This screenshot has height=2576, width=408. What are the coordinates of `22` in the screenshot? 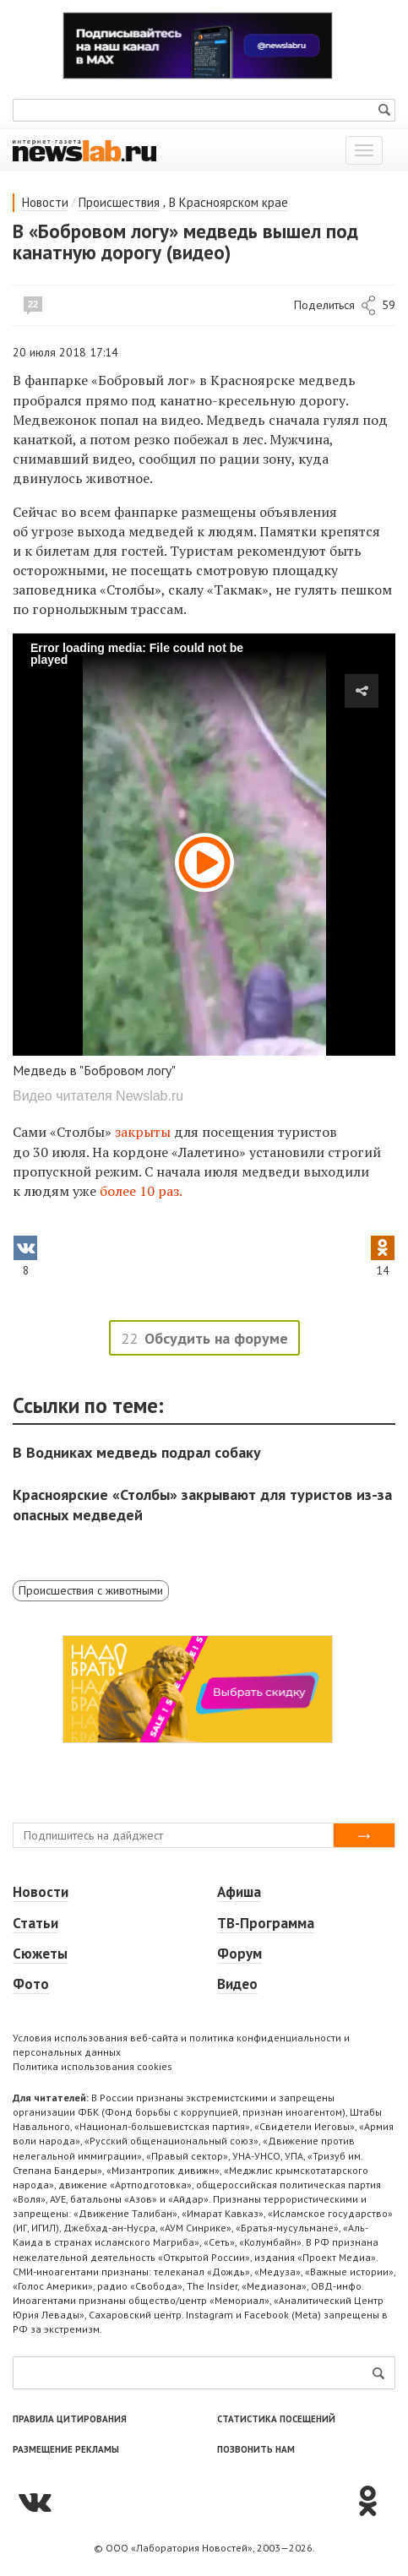 It's located at (33, 304).